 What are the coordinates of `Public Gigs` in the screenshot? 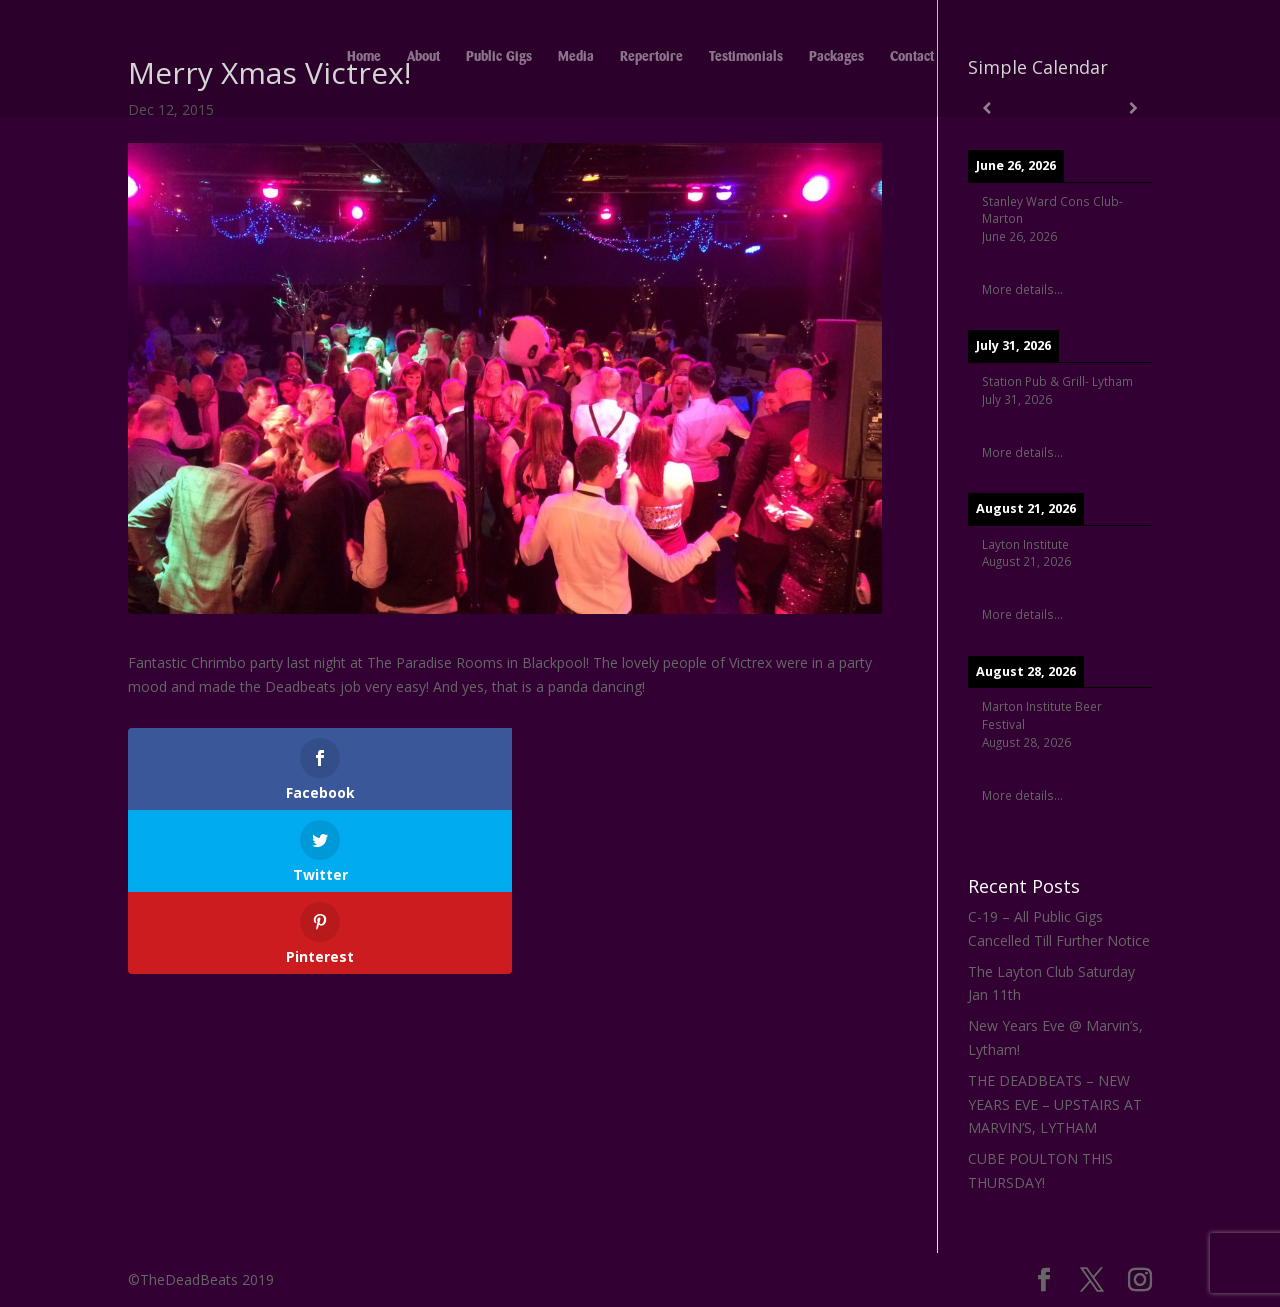 It's located at (499, 60).